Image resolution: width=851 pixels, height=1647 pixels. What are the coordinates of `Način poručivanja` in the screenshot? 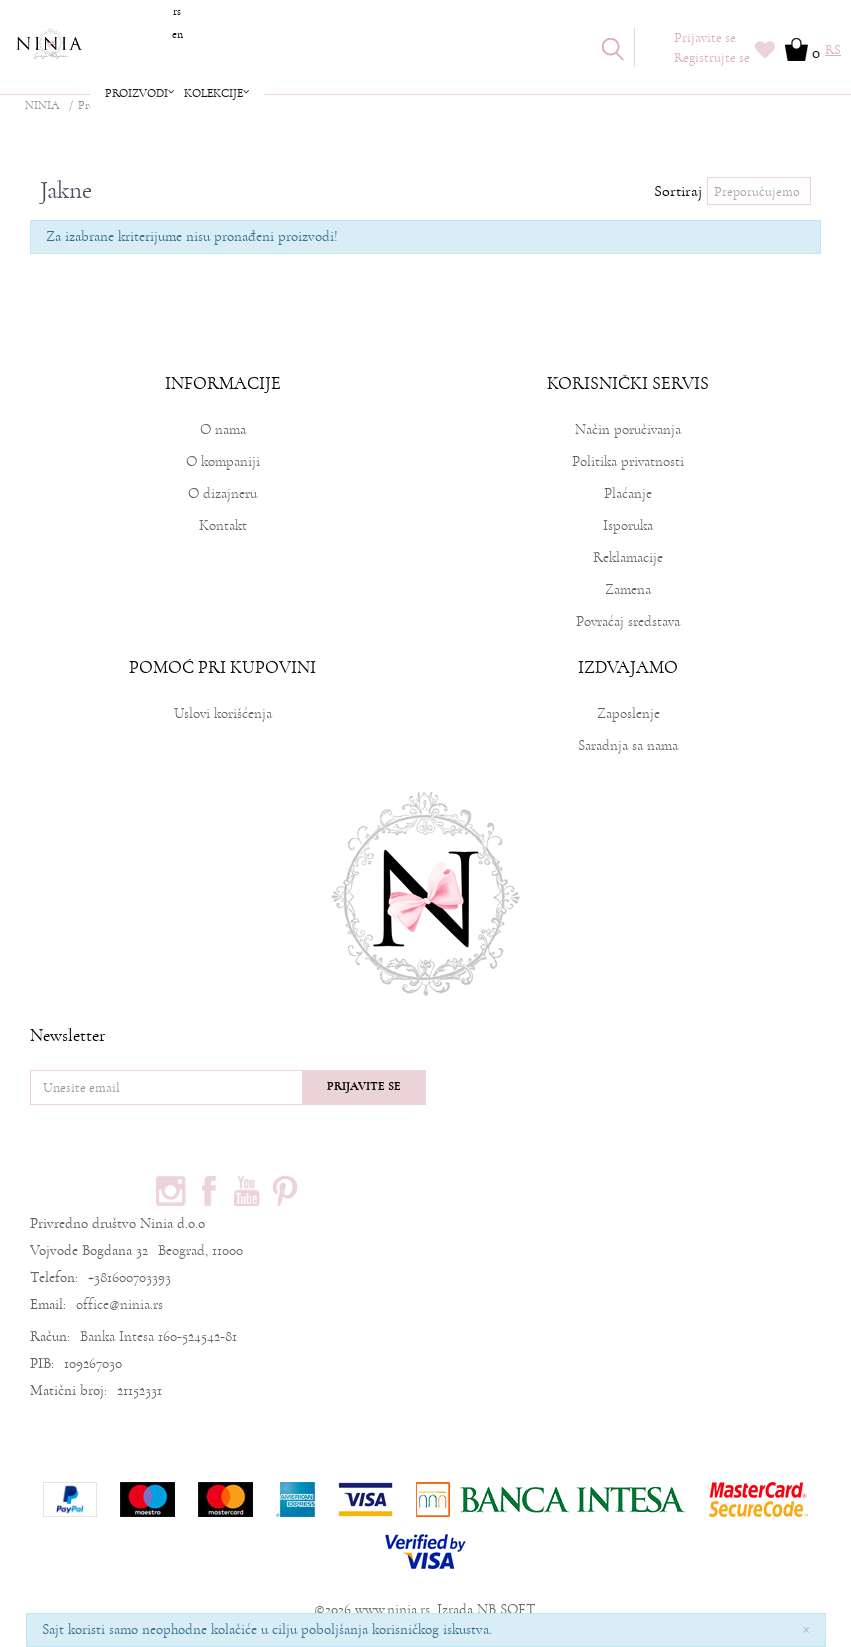 It's located at (628, 429).